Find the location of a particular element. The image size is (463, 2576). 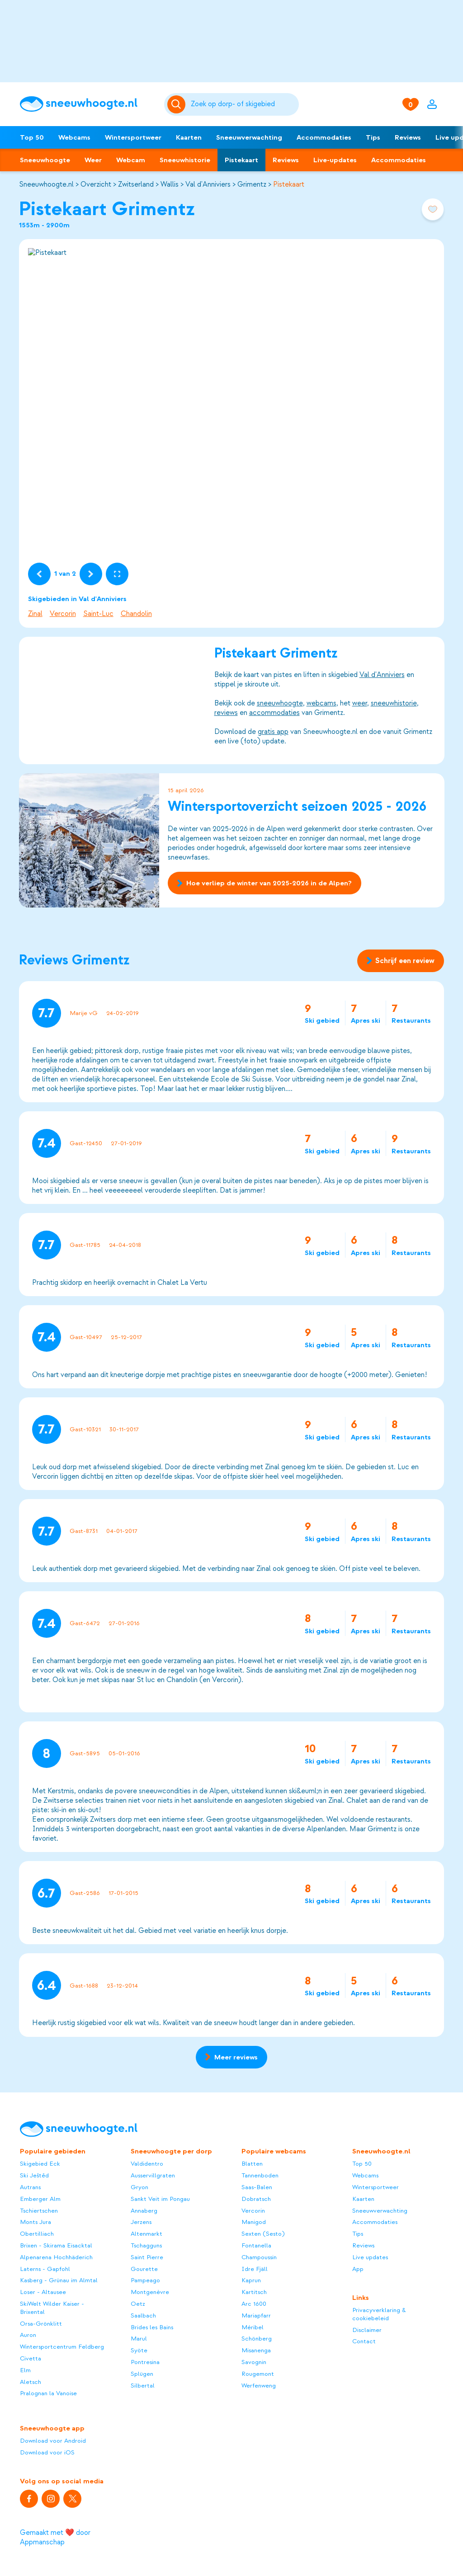

Accommodaties is located at coordinates (324, 137).